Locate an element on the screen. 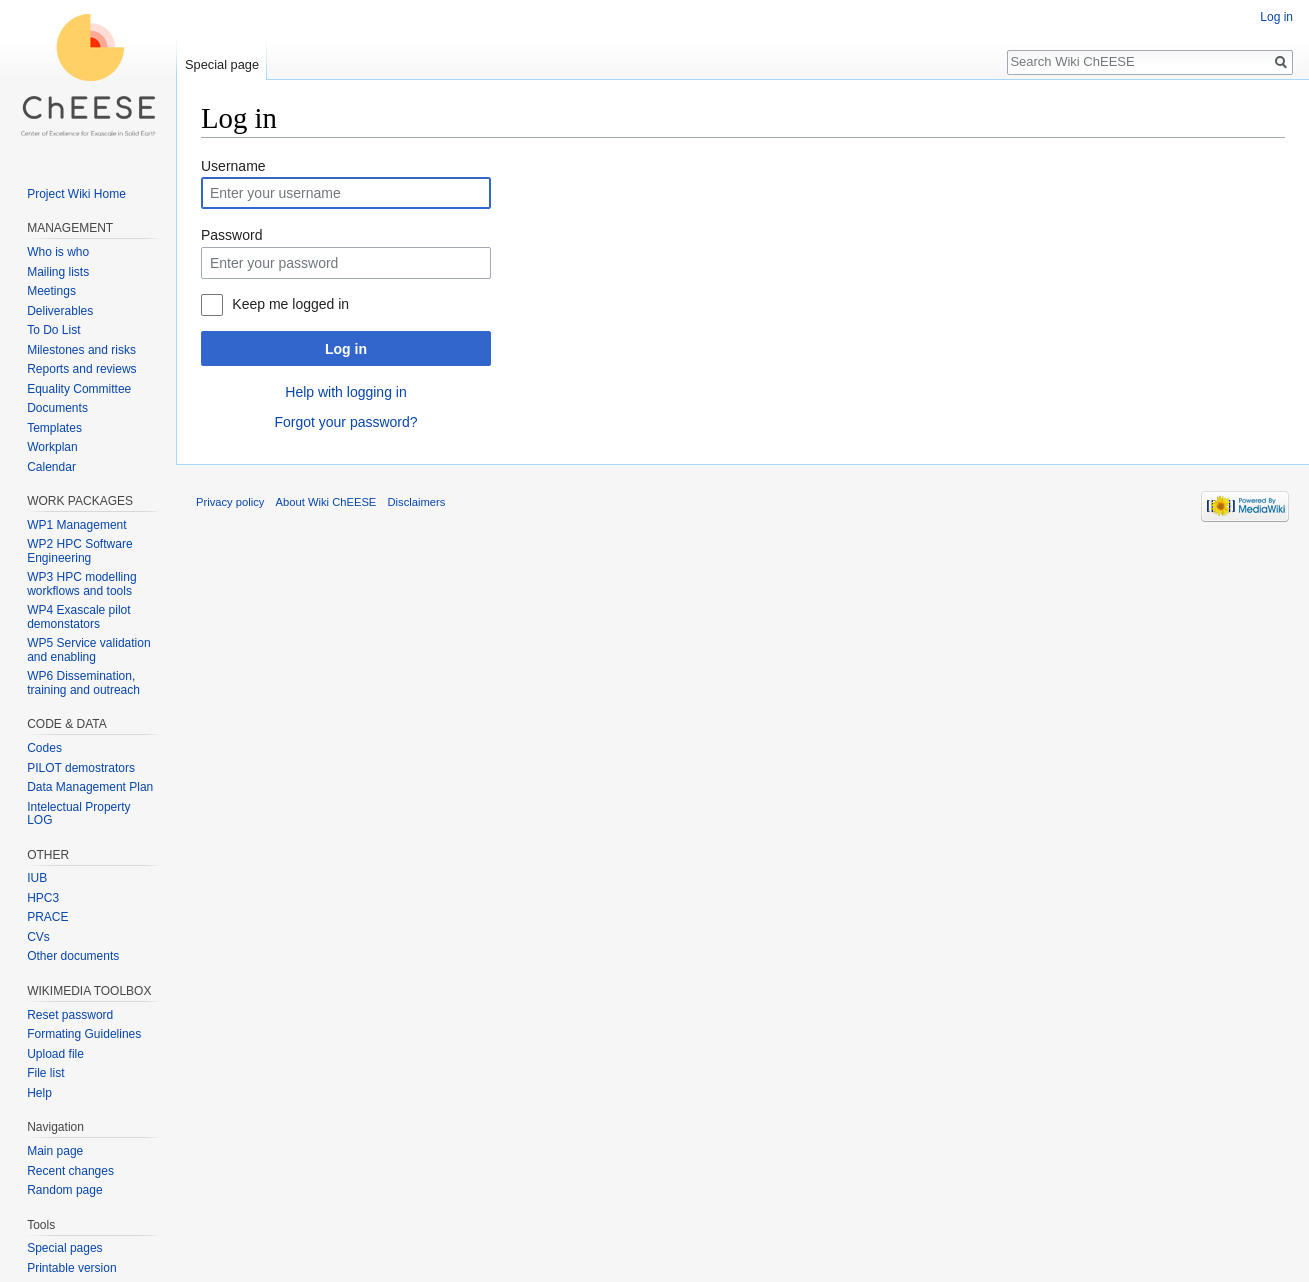 Image resolution: width=1309 pixels, height=1282 pixels. Project Wiki Home is located at coordinates (76, 194).